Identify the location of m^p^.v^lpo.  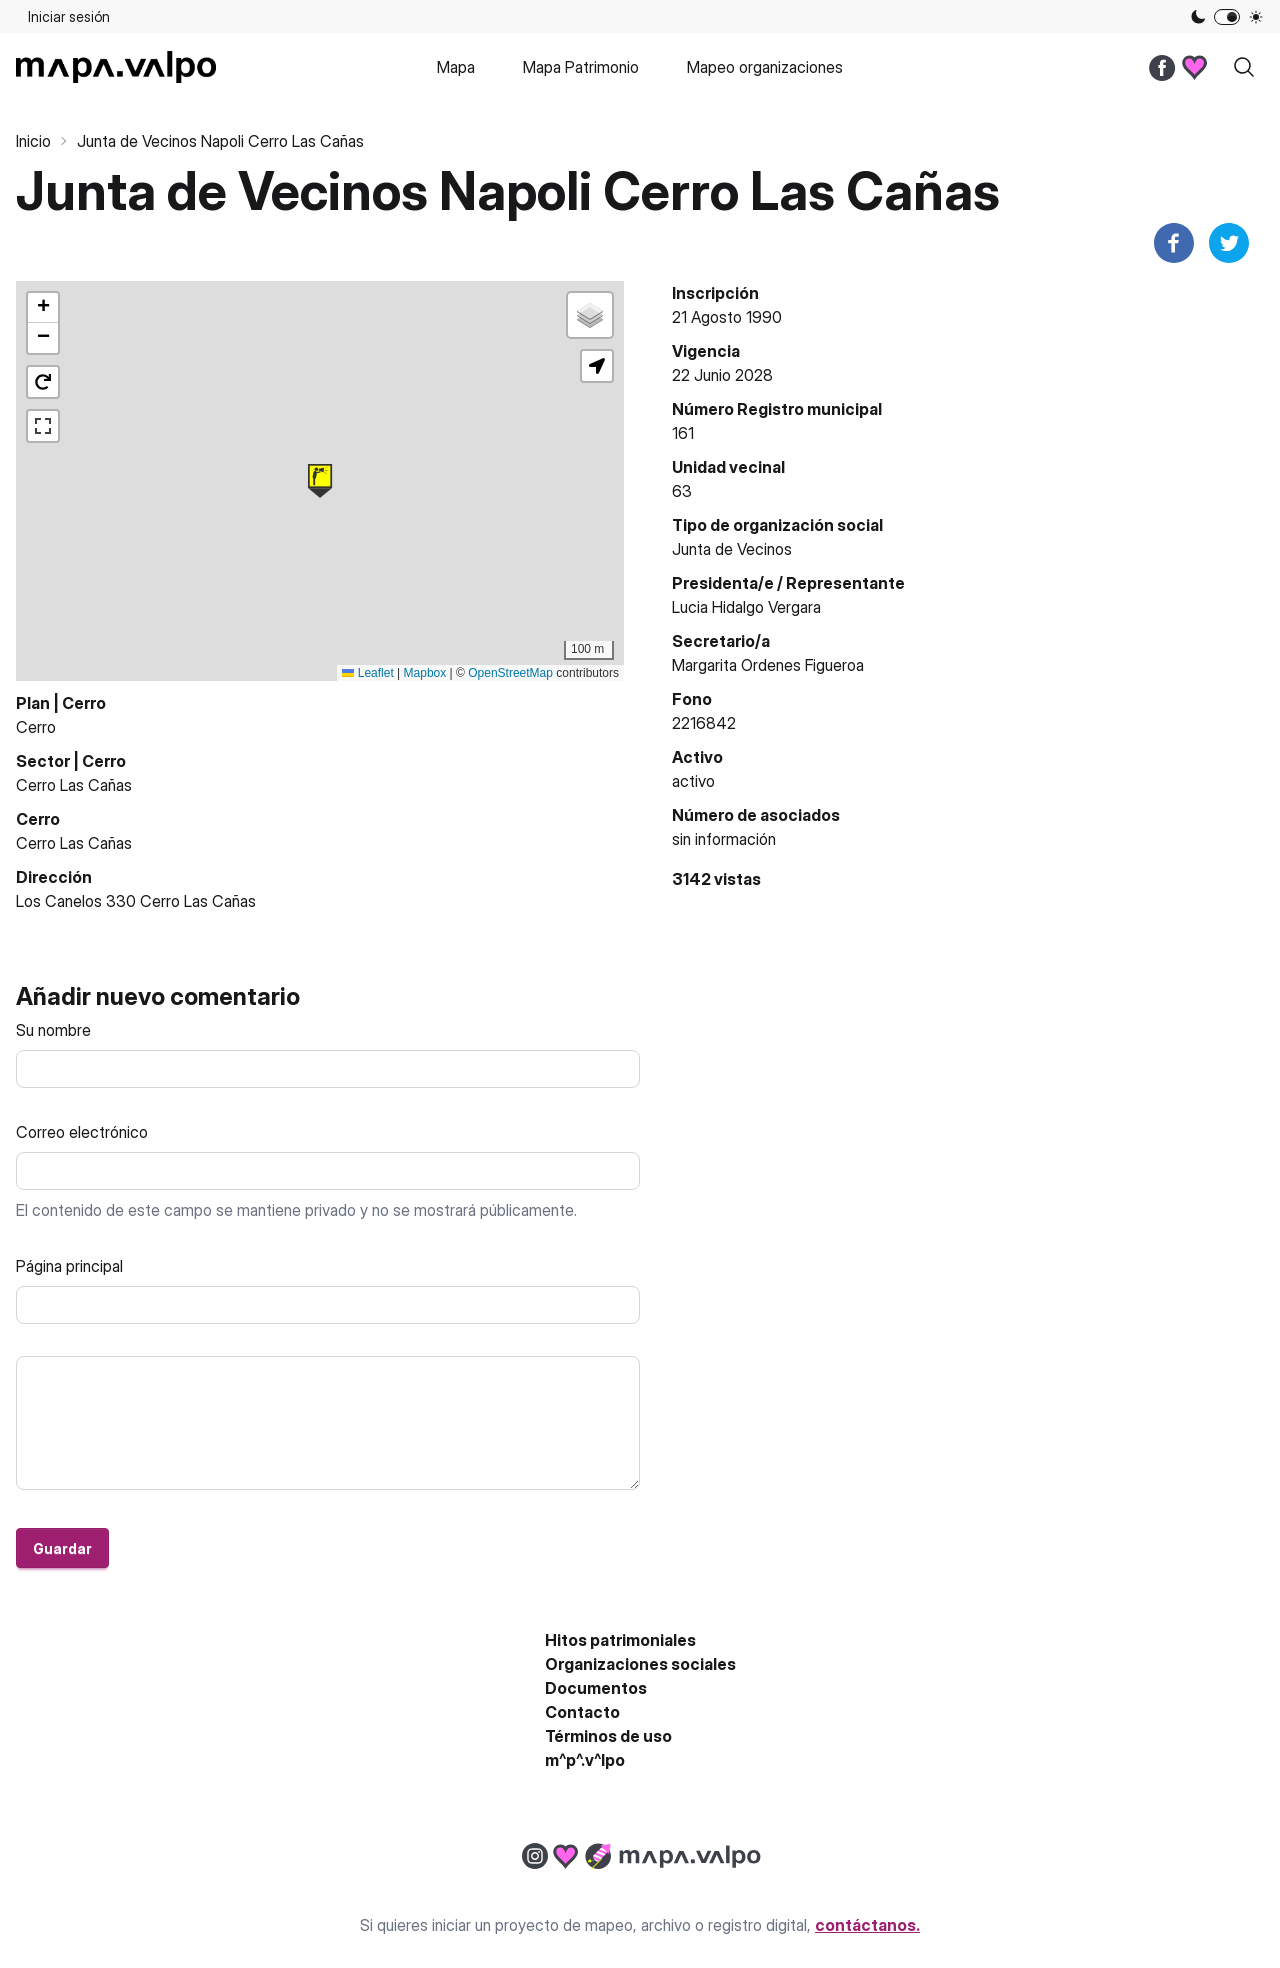
(585, 1760).